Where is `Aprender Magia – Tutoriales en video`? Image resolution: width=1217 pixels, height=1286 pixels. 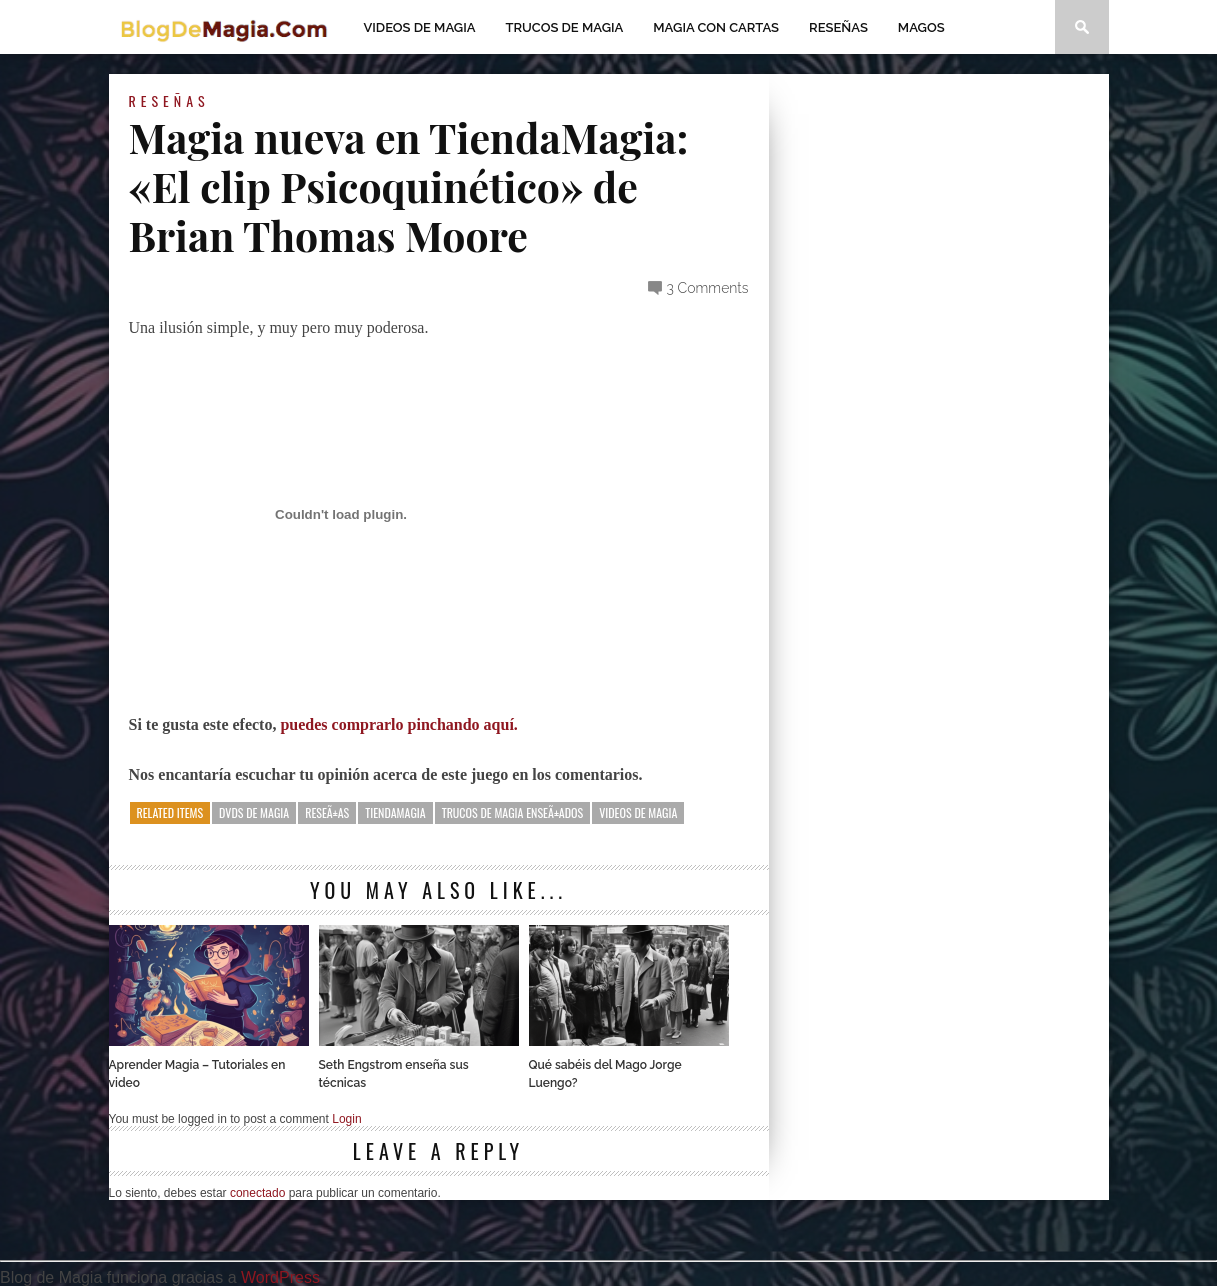
Aprender Magia – Tutoriales en video is located at coordinates (197, 1074).